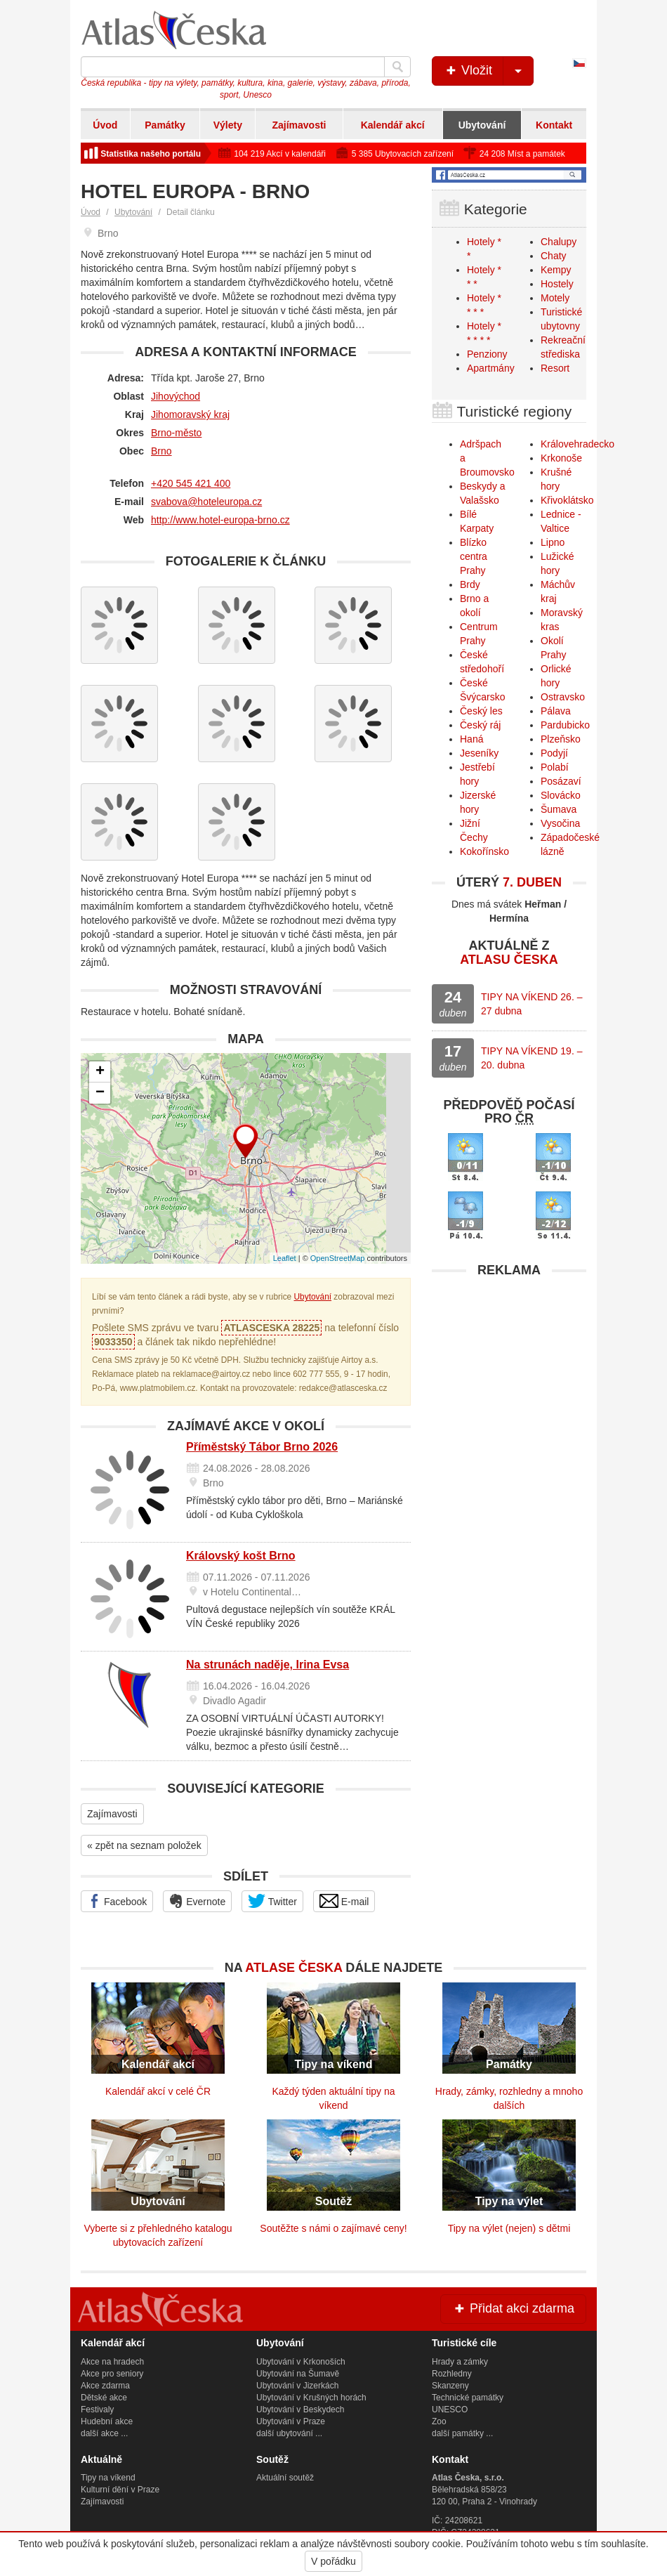  What do you see at coordinates (227, 125) in the screenshot?
I see `Výlety` at bounding box center [227, 125].